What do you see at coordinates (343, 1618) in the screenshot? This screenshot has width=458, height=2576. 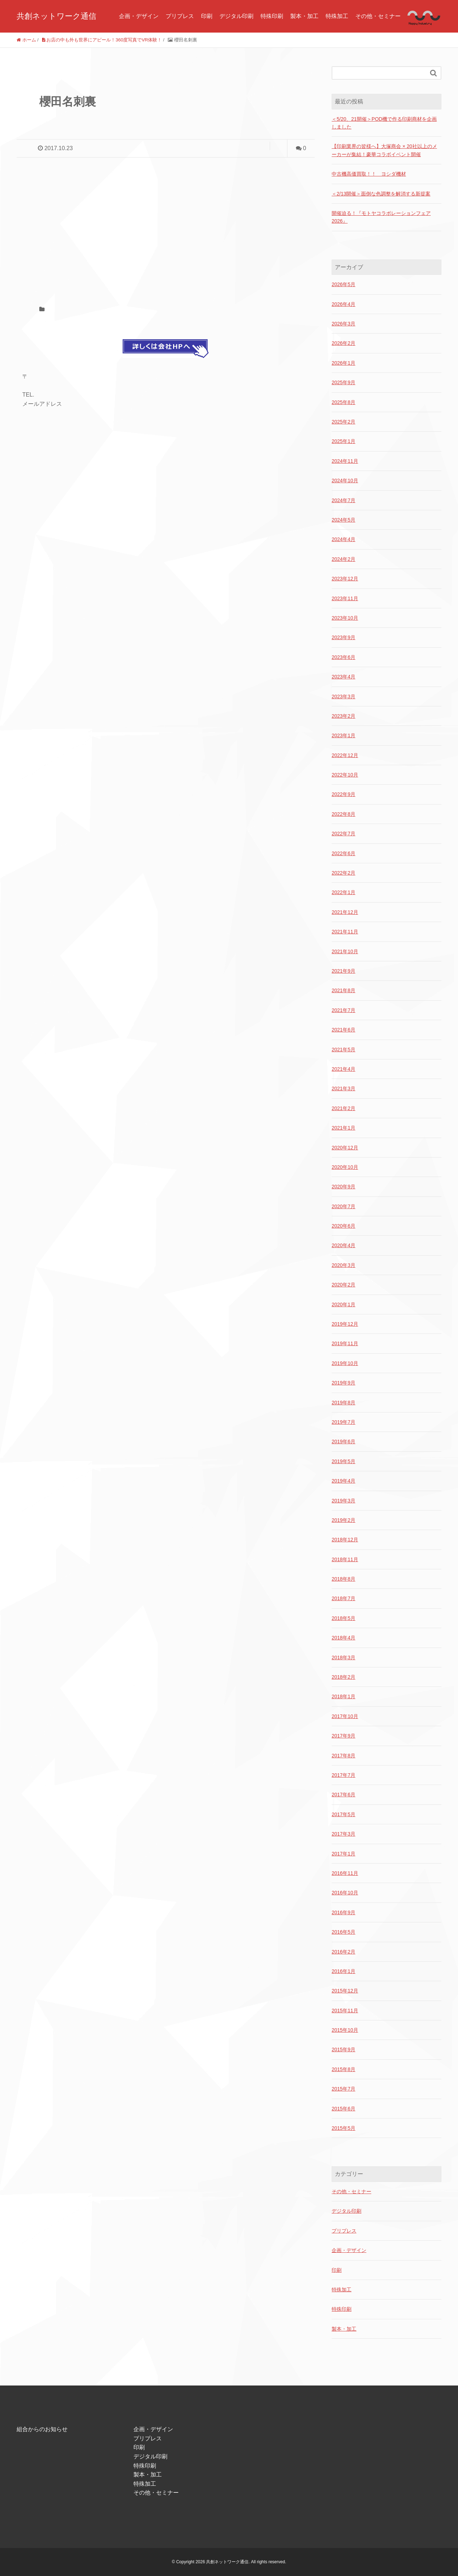 I see `2018年5月` at bounding box center [343, 1618].